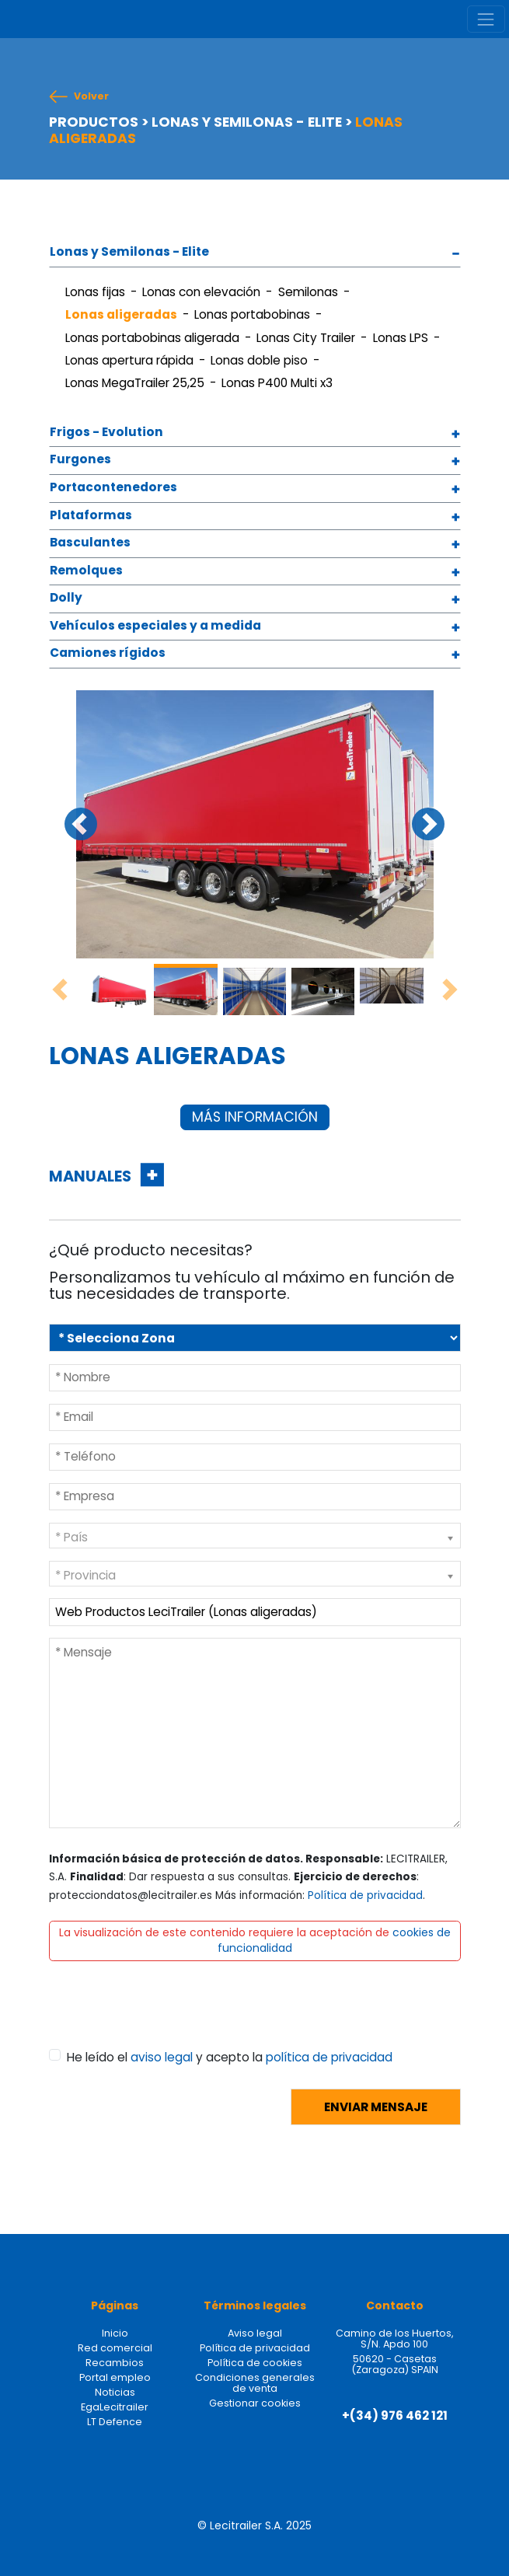 Image resolution: width=509 pixels, height=2576 pixels. I want to click on Lonas MegaTrailer 25,25, so click(134, 383).